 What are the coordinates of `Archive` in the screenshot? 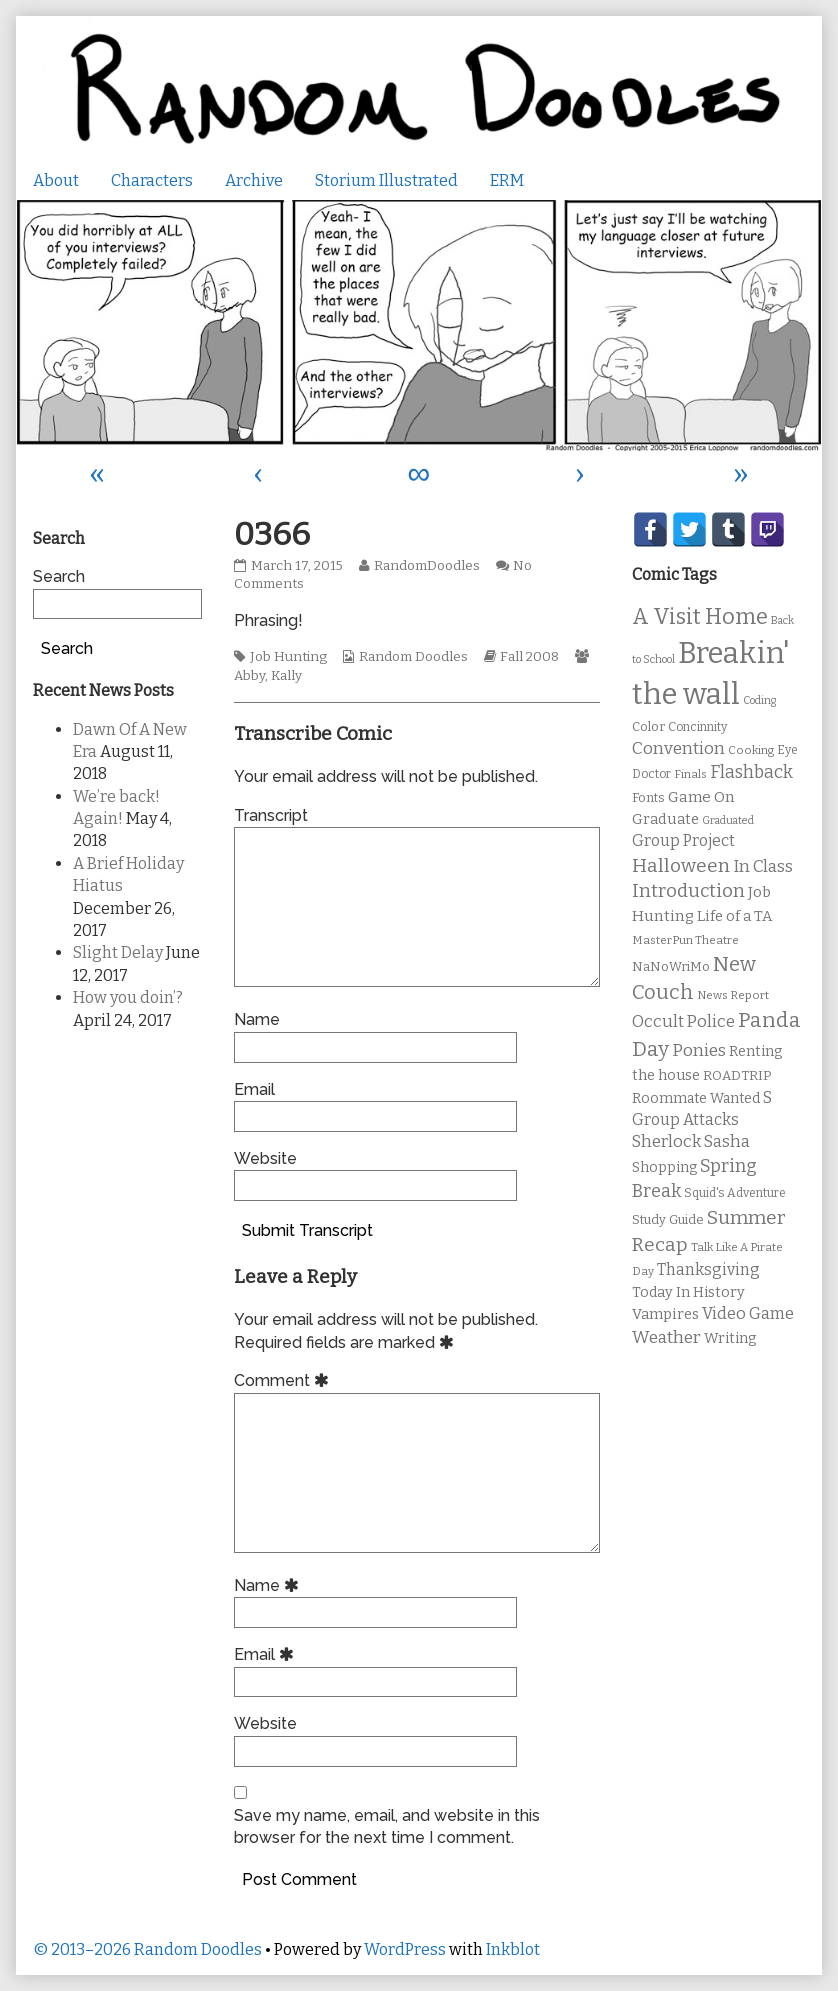 It's located at (254, 180).